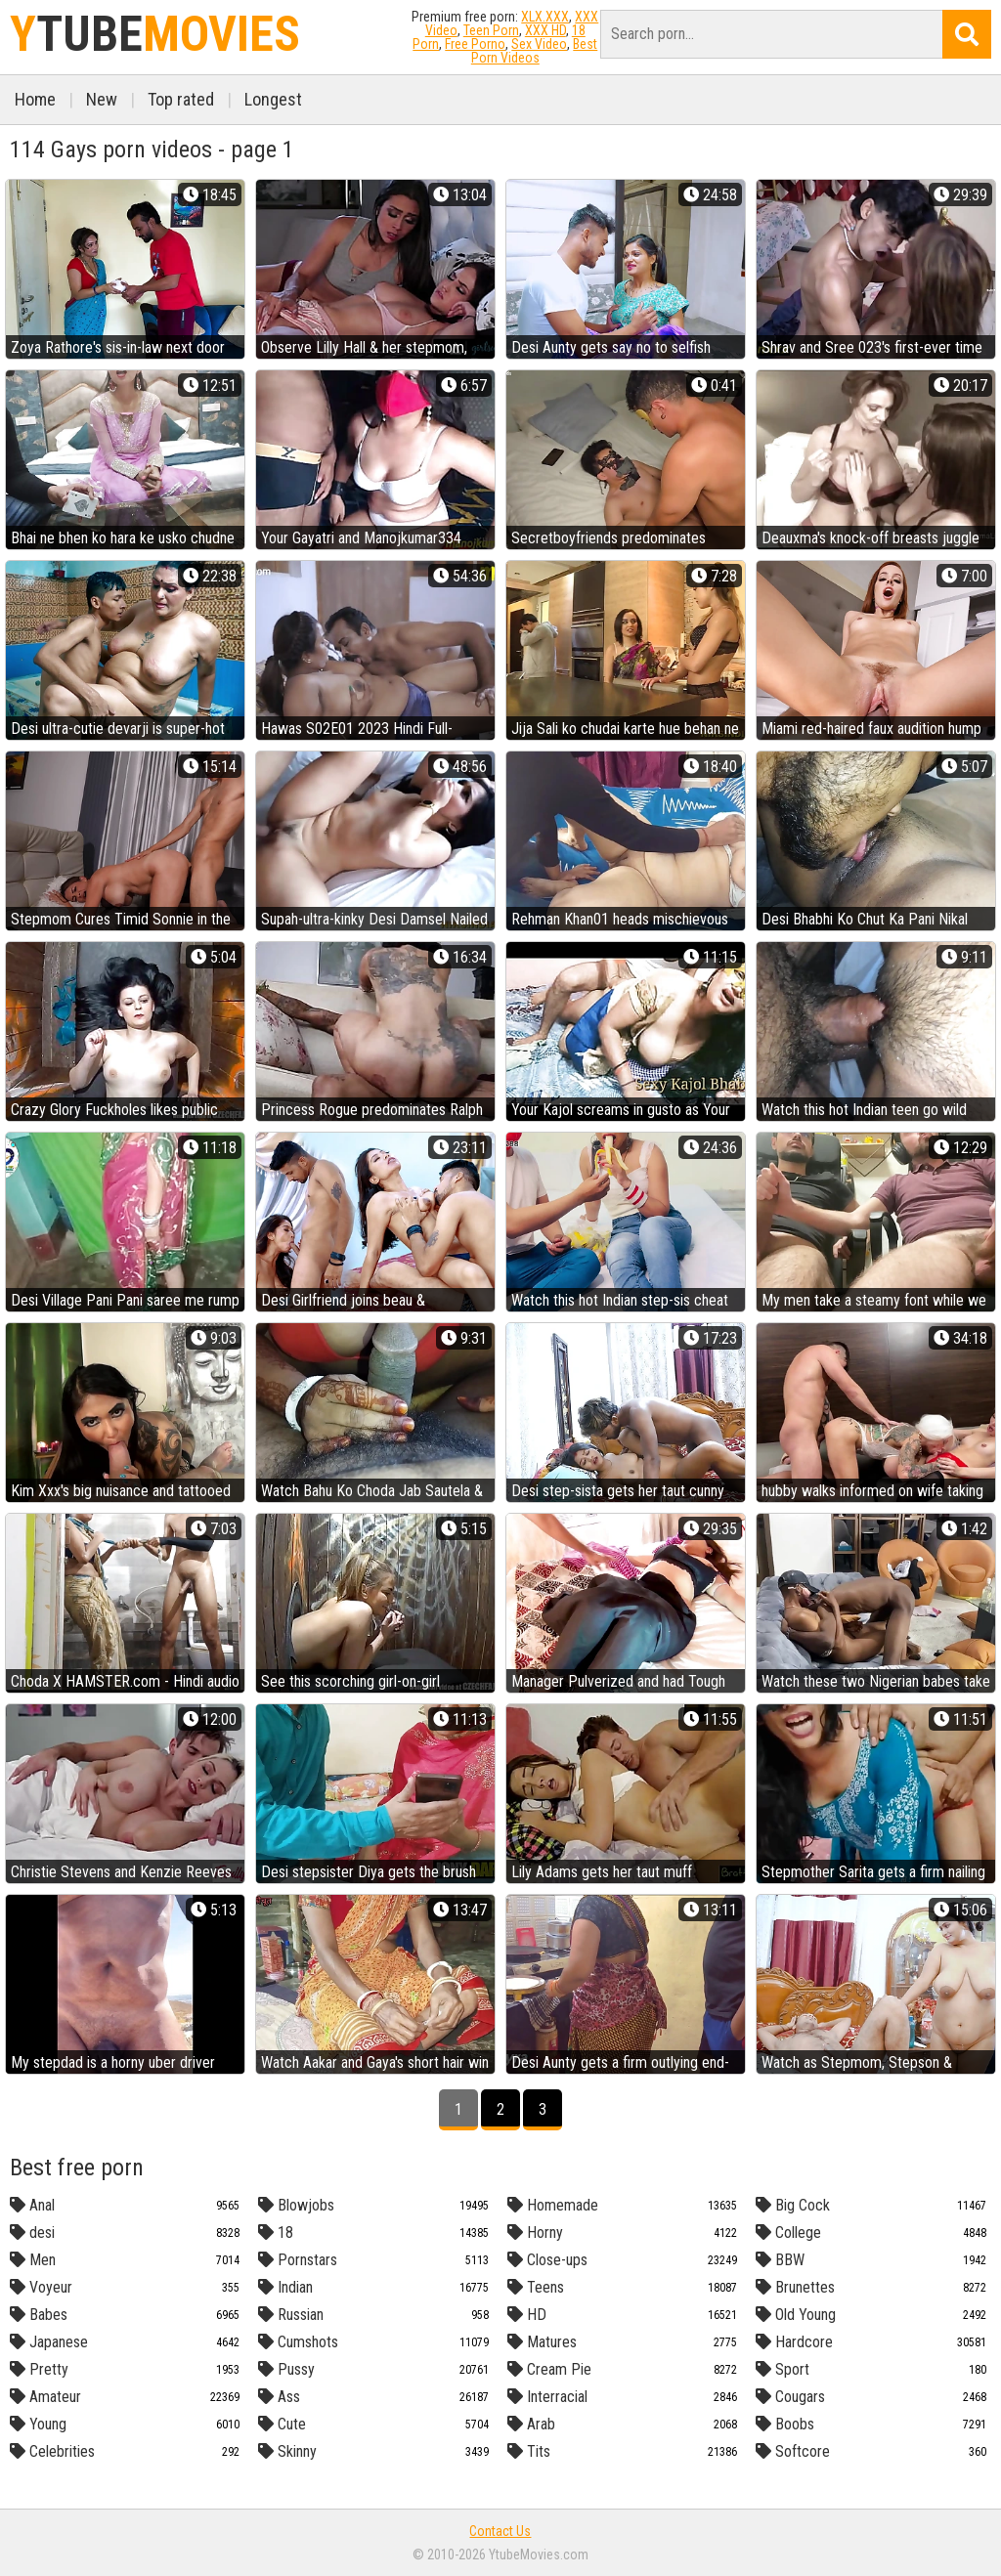 This screenshot has width=1001, height=2576. I want to click on Teen Porn, so click(491, 30).